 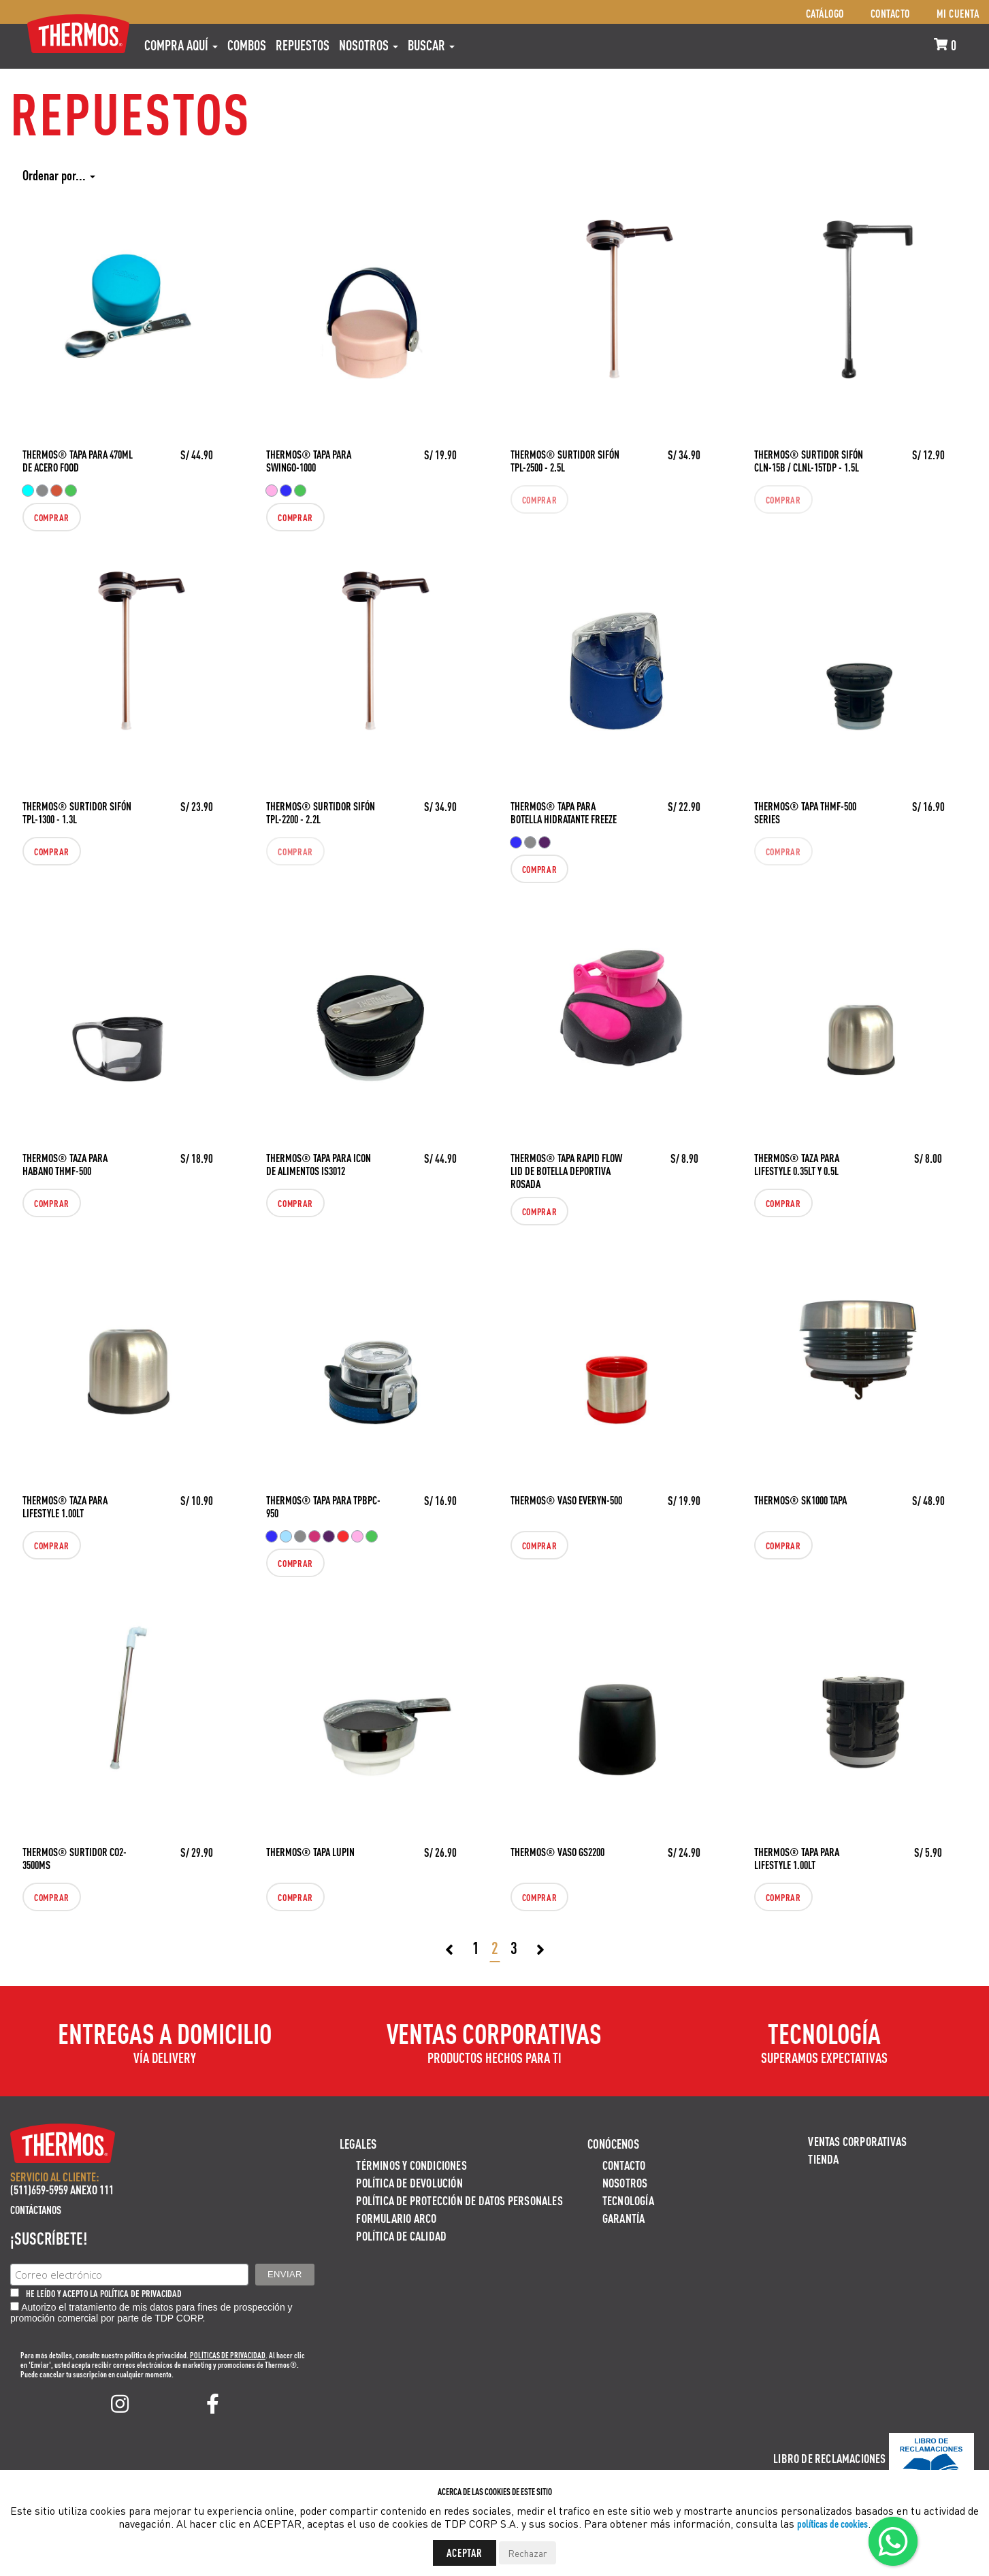 What do you see at coordinates (302, 45) in the screenshot?
I see `REPUESTOS` at bounding box center [302, 45].